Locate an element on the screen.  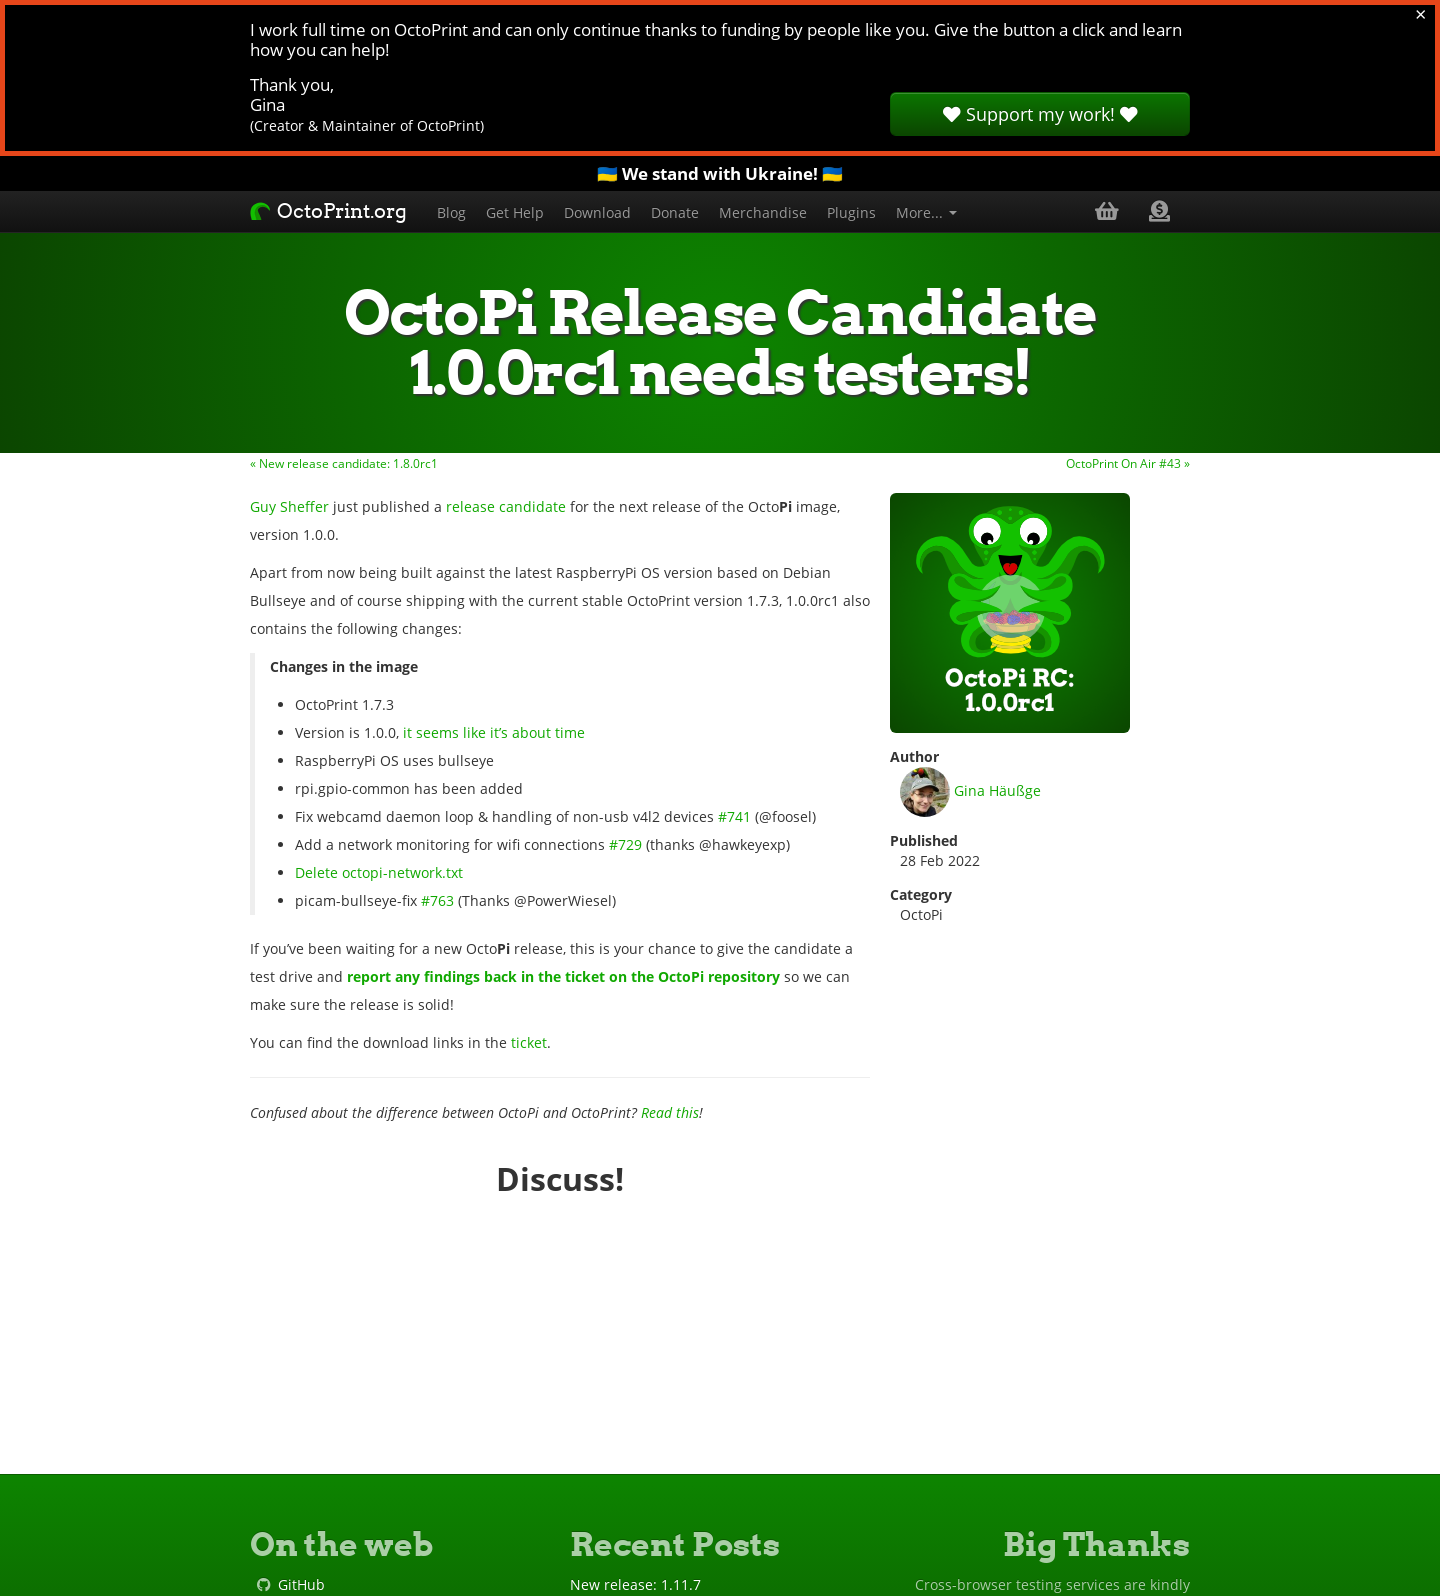
#763 is located at coordinates (437, 900).